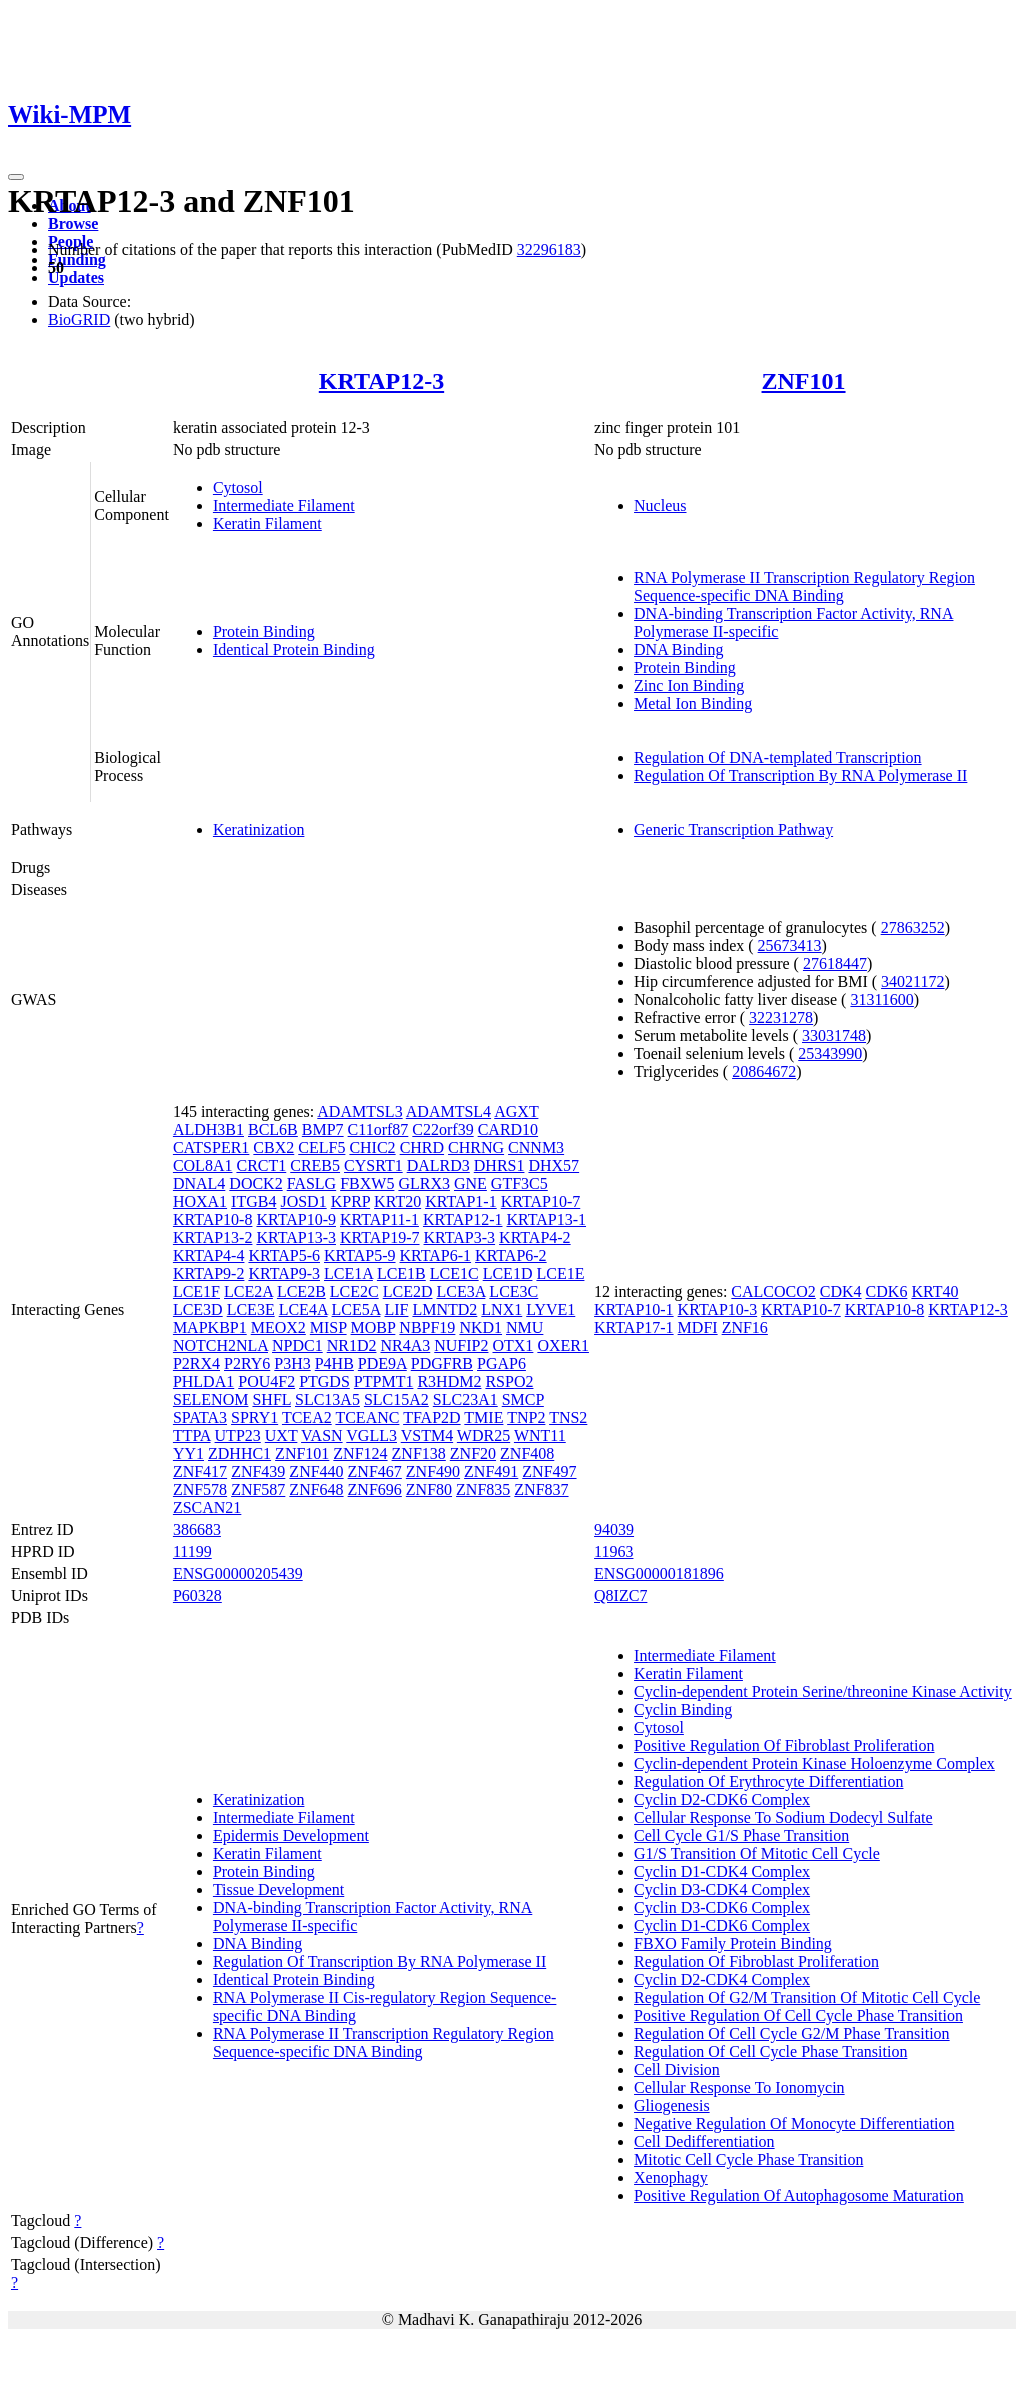 The width and height of the screenshot is (1024, 2393). What do you see at coordinates (373, 1327) in the screenshot?
I see `MOBP` at bounding box center [373, 1327].